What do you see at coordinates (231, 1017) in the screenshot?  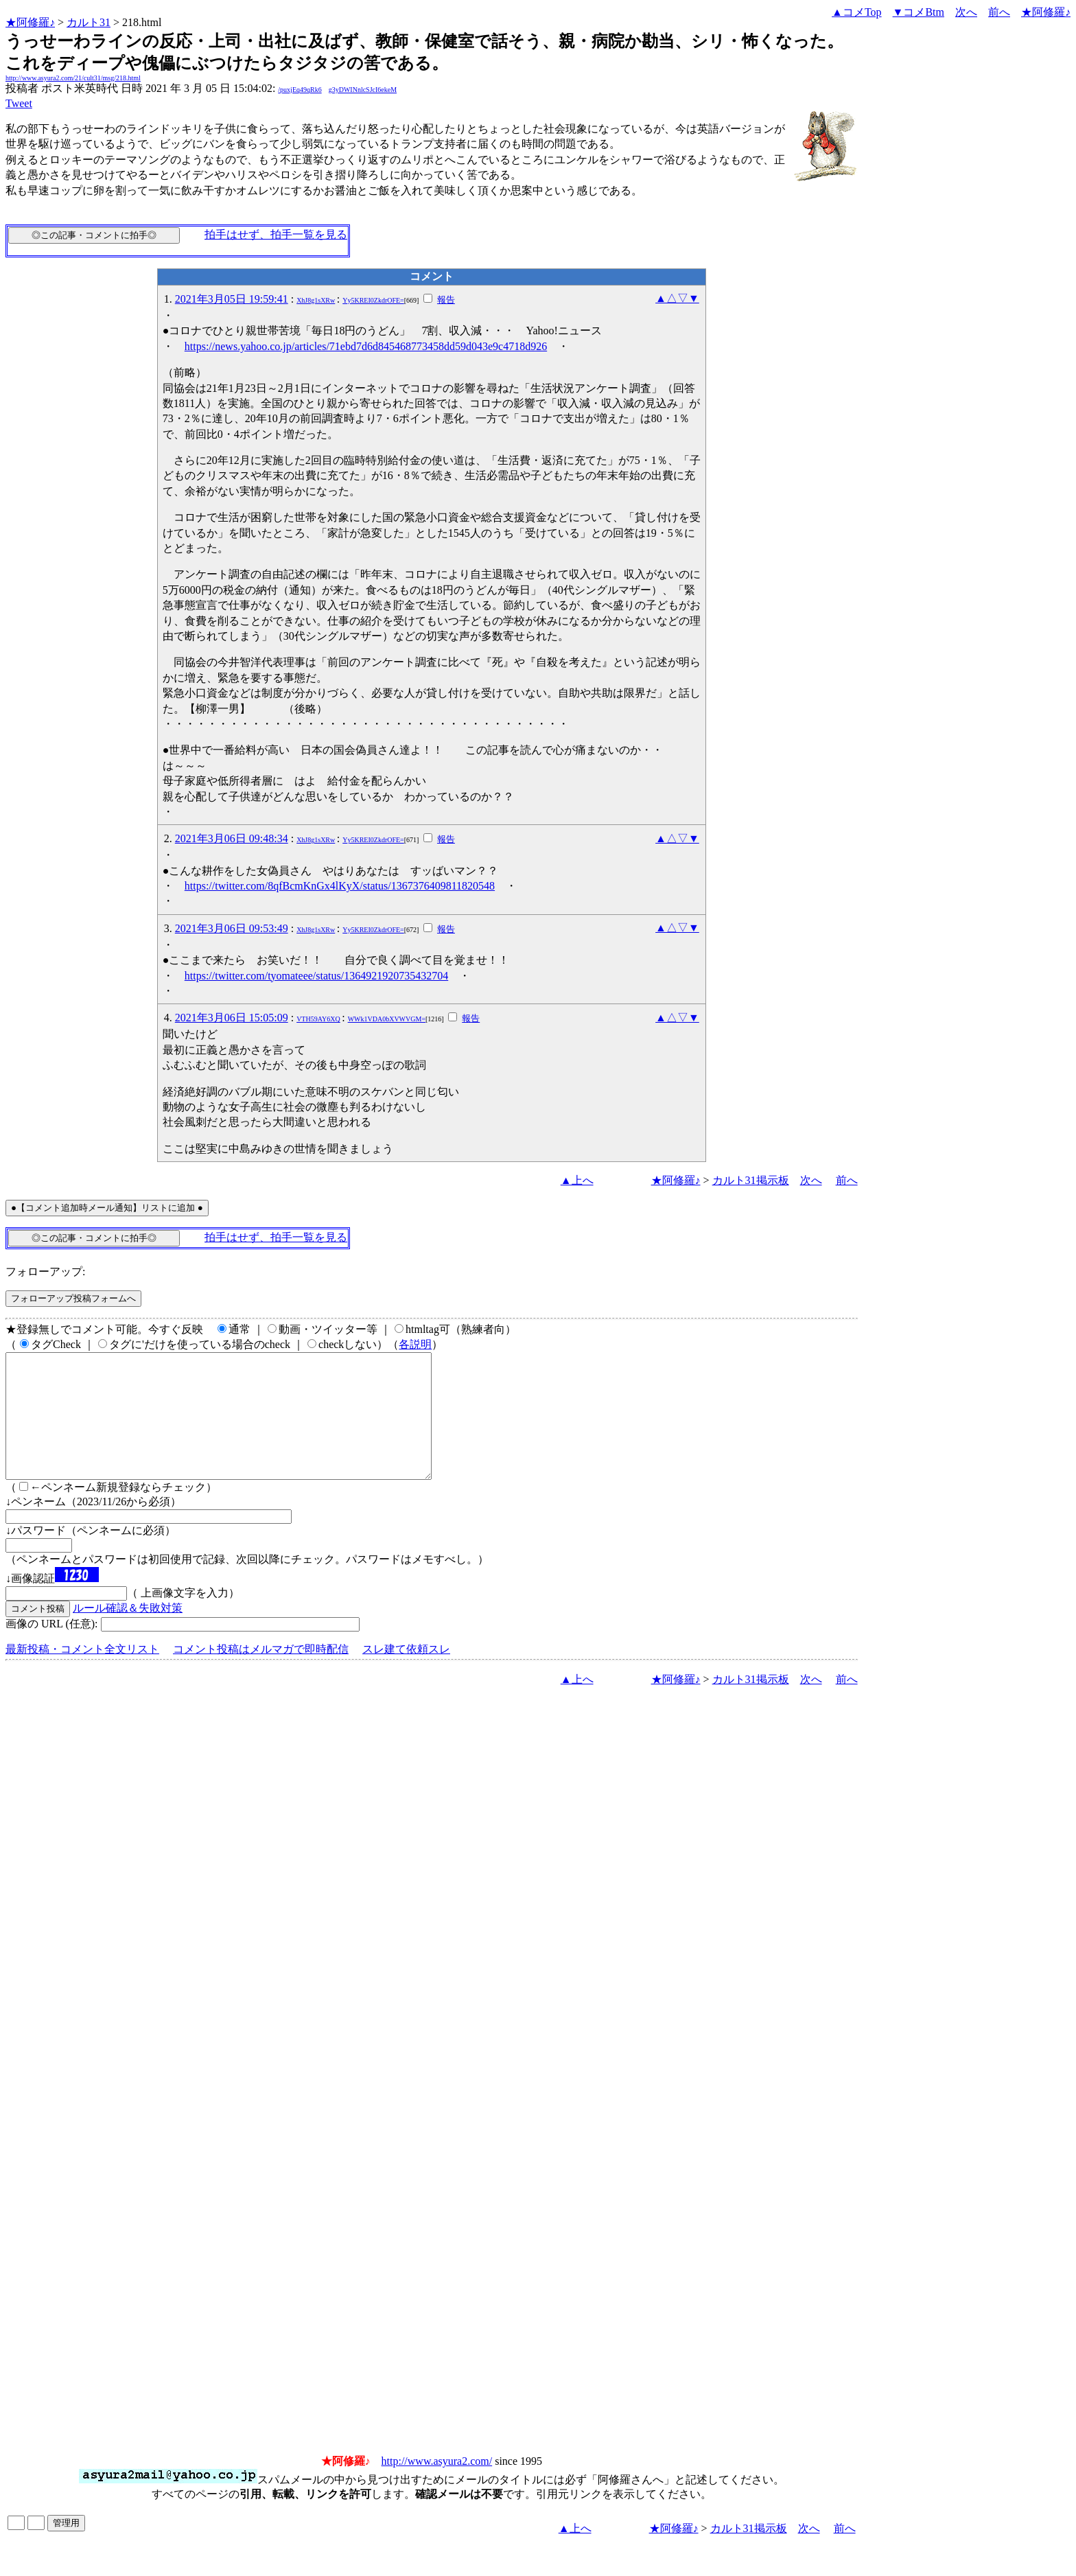 I see `2021年3月06日 15:05:09` at bounding box center [231, 1017].